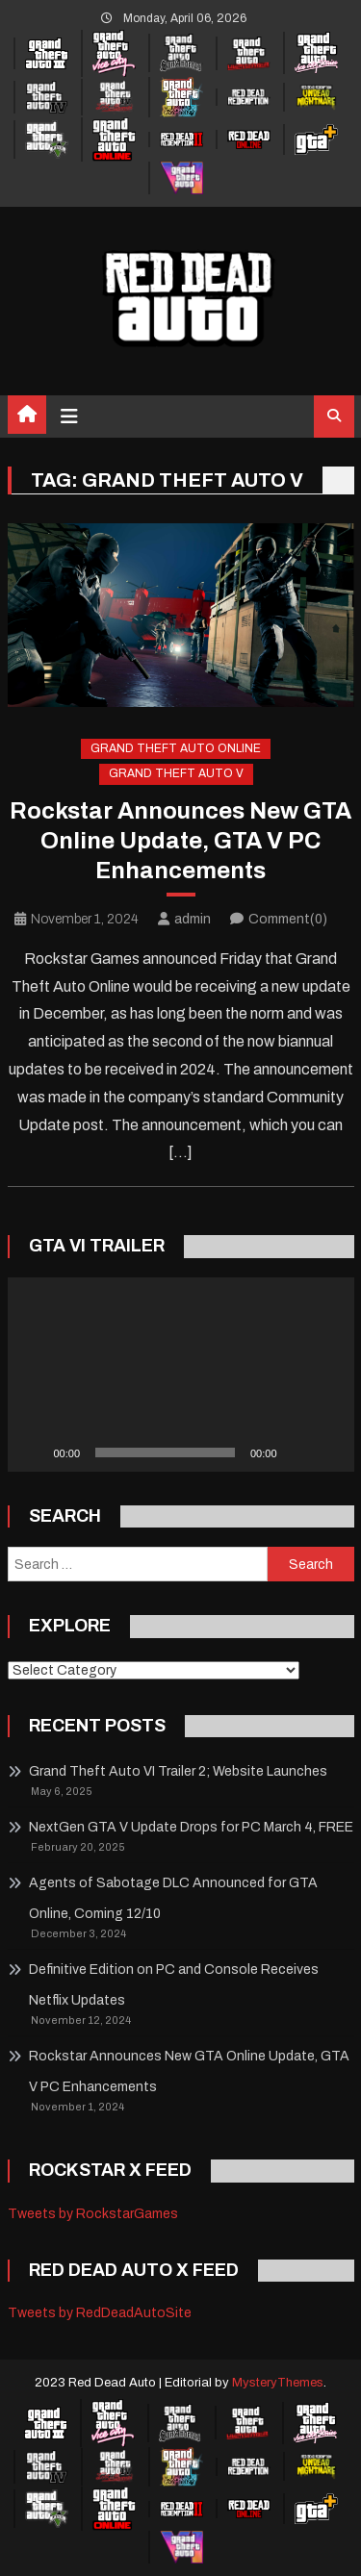 This screenshot has height=2576, width=361. I want to click on [Mute], so click(298, 1452).